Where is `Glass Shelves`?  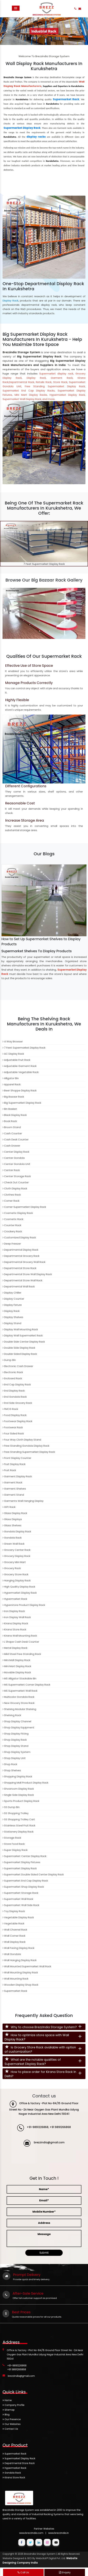 Glass Shelves is located at coordinates (12, 1525).